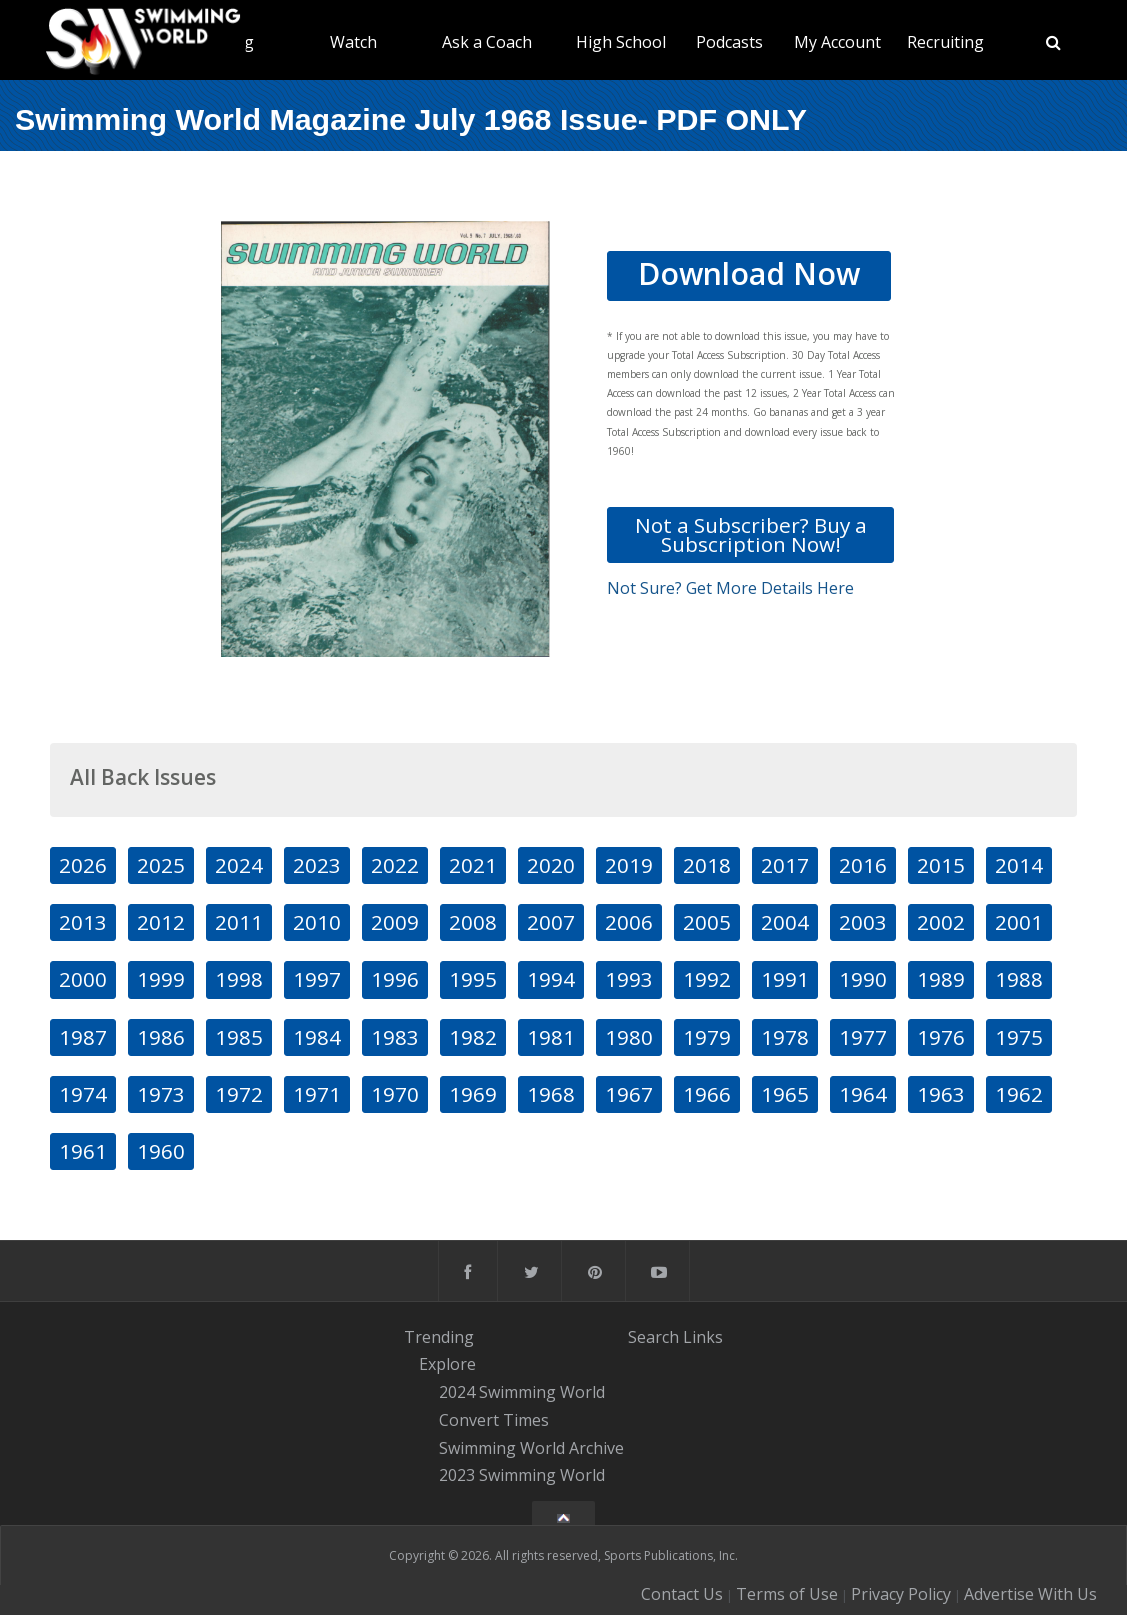 The width and height of the screenshot is (1127, 1615). What do you see at coordinates (439, 1337) in the screenshot?
I see `Trending` at bounding box center [439, 1337].